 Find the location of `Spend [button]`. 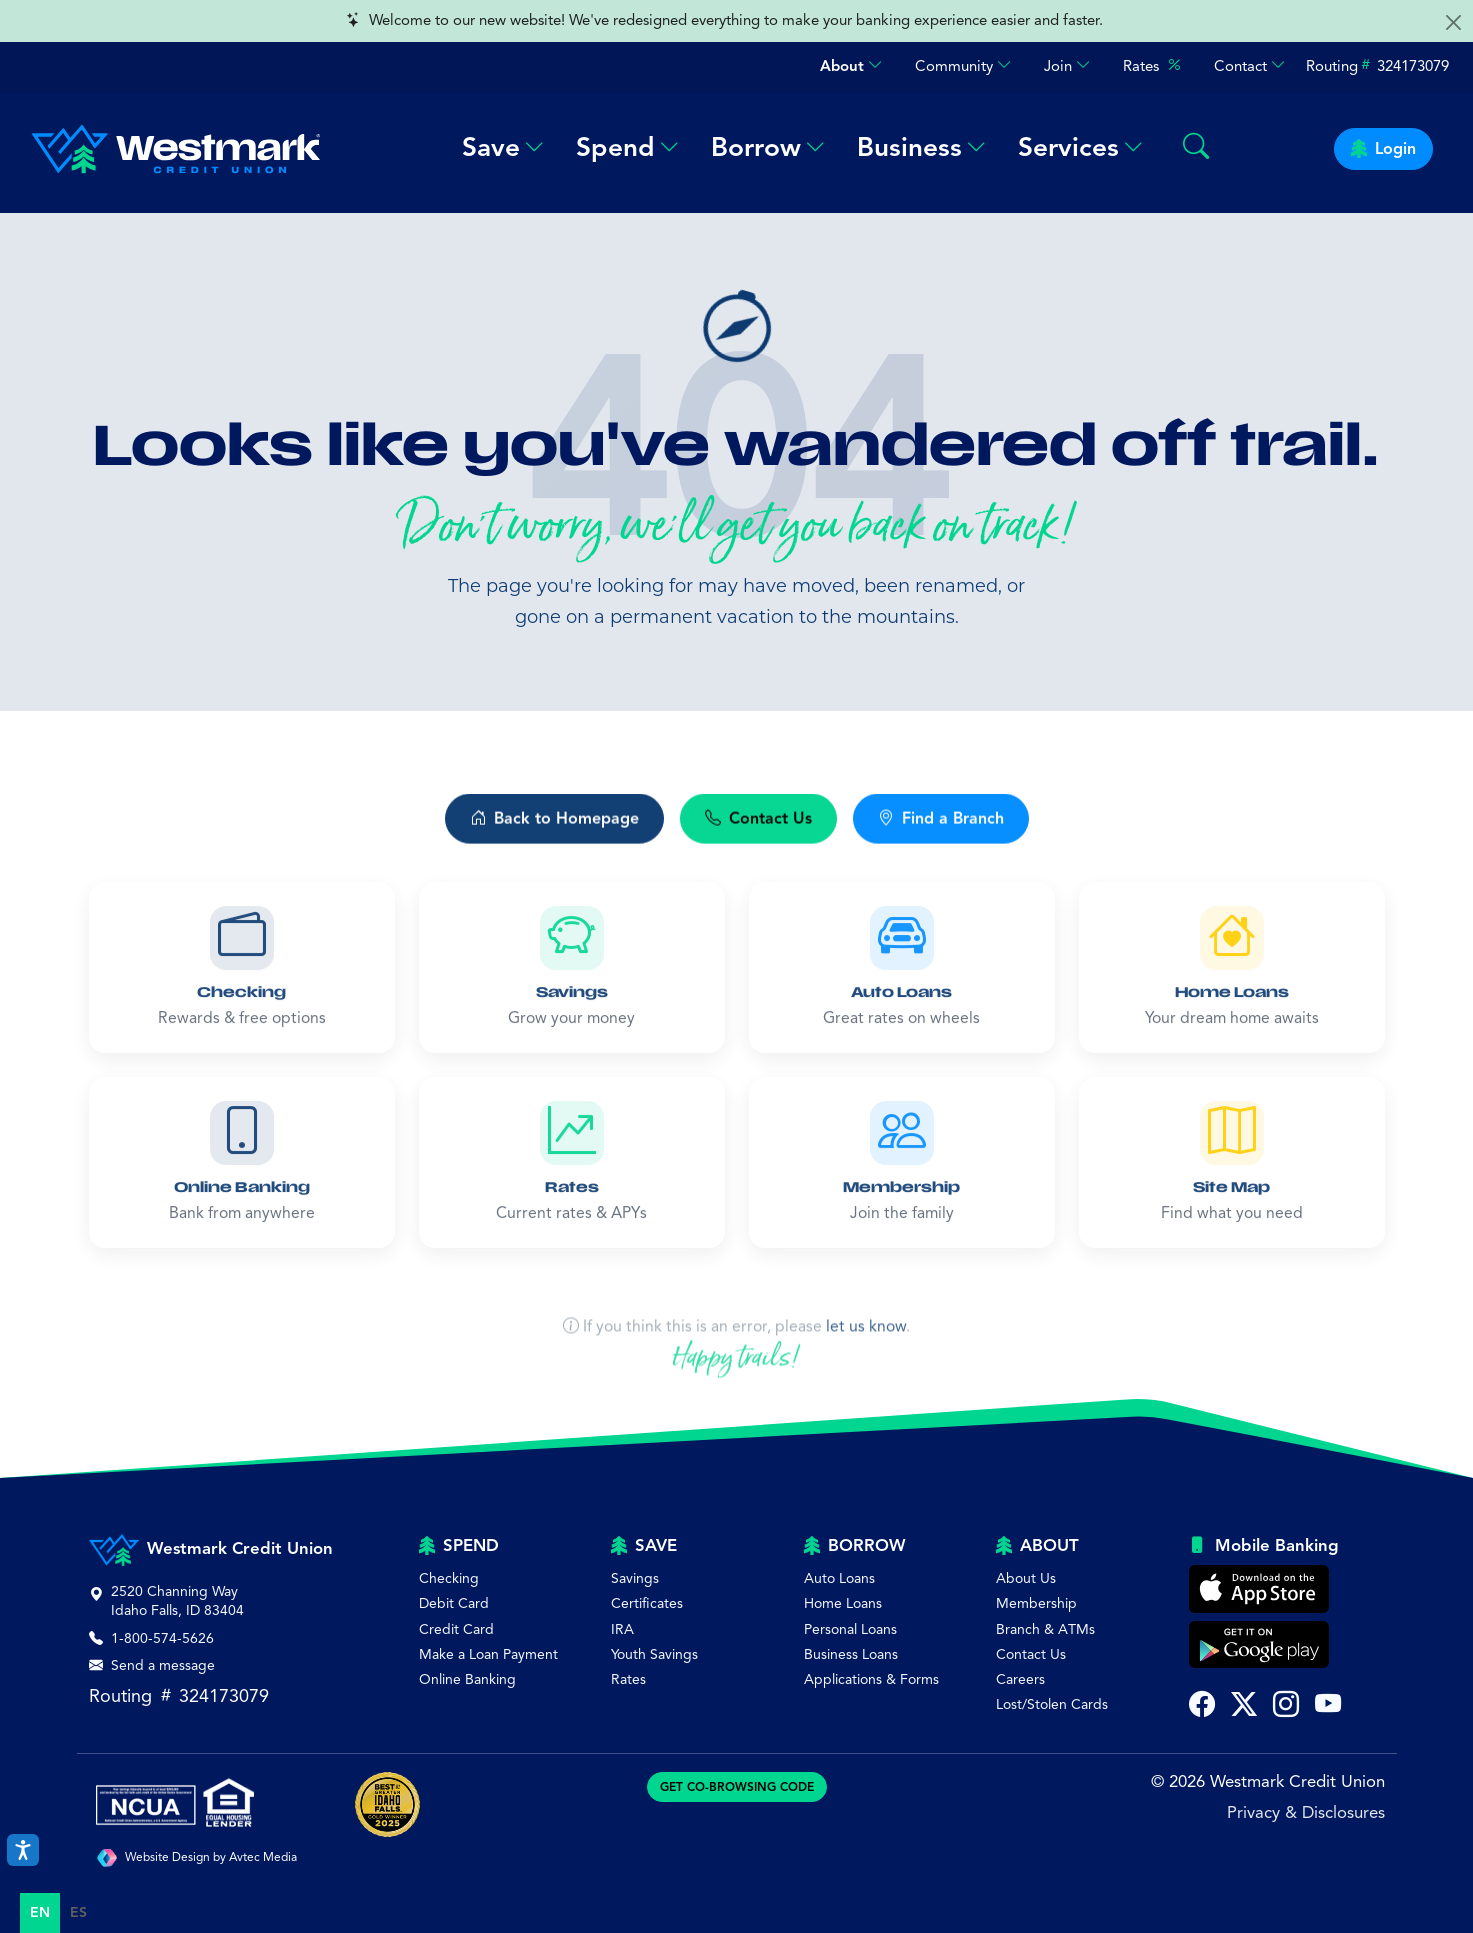

Spend [button] is located at coordinates (627, 147).